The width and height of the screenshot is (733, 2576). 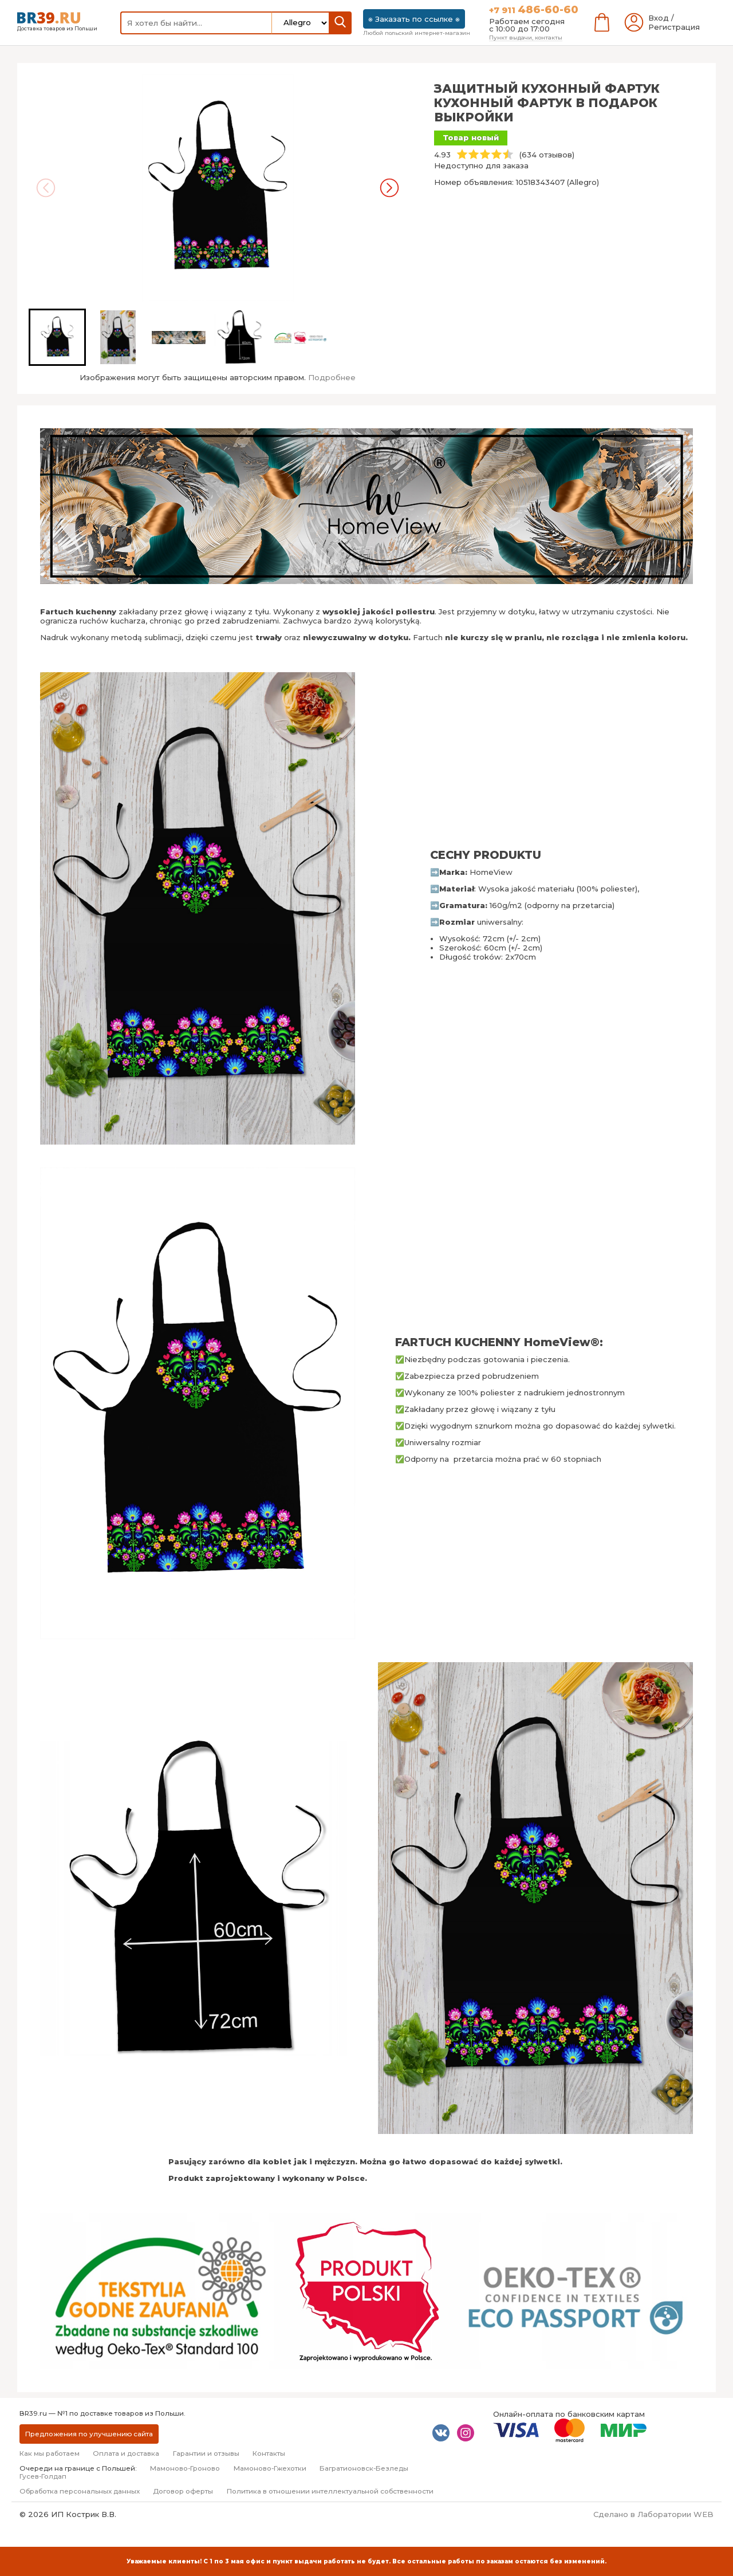 I want to click on Политика в отношении интеллектуальной собственности, so click(x=330, y=2491).